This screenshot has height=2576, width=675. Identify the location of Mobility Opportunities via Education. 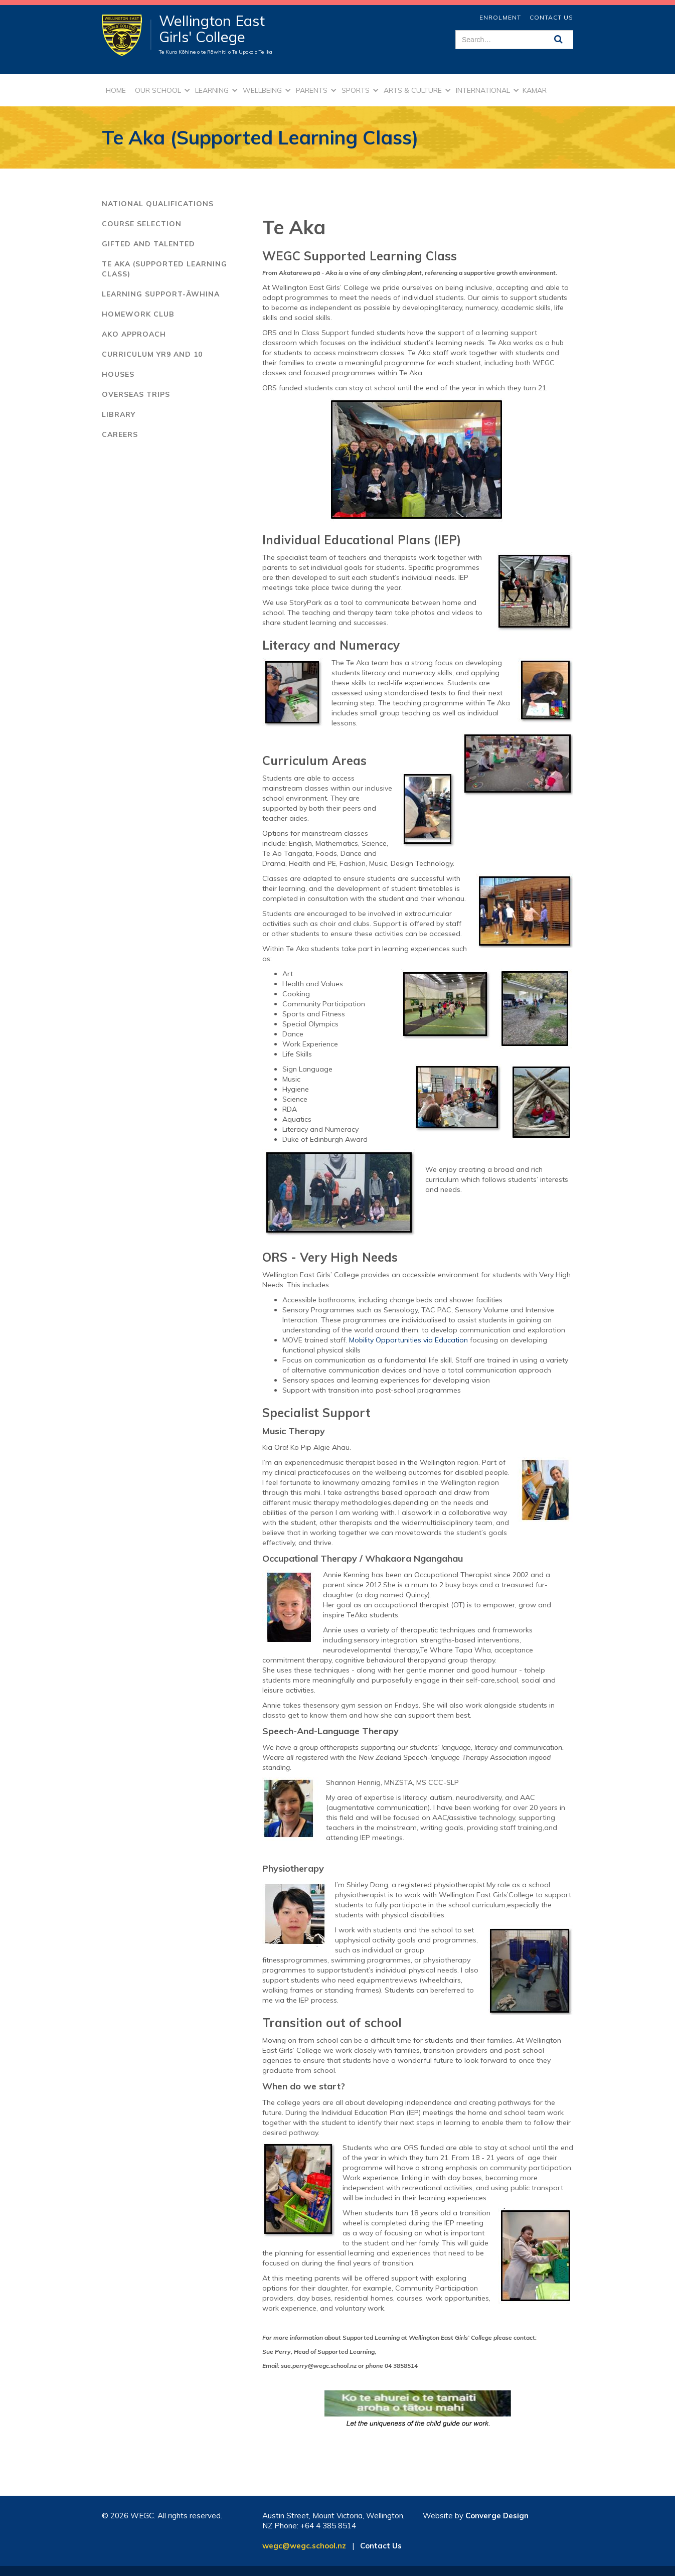
(408, 1339).